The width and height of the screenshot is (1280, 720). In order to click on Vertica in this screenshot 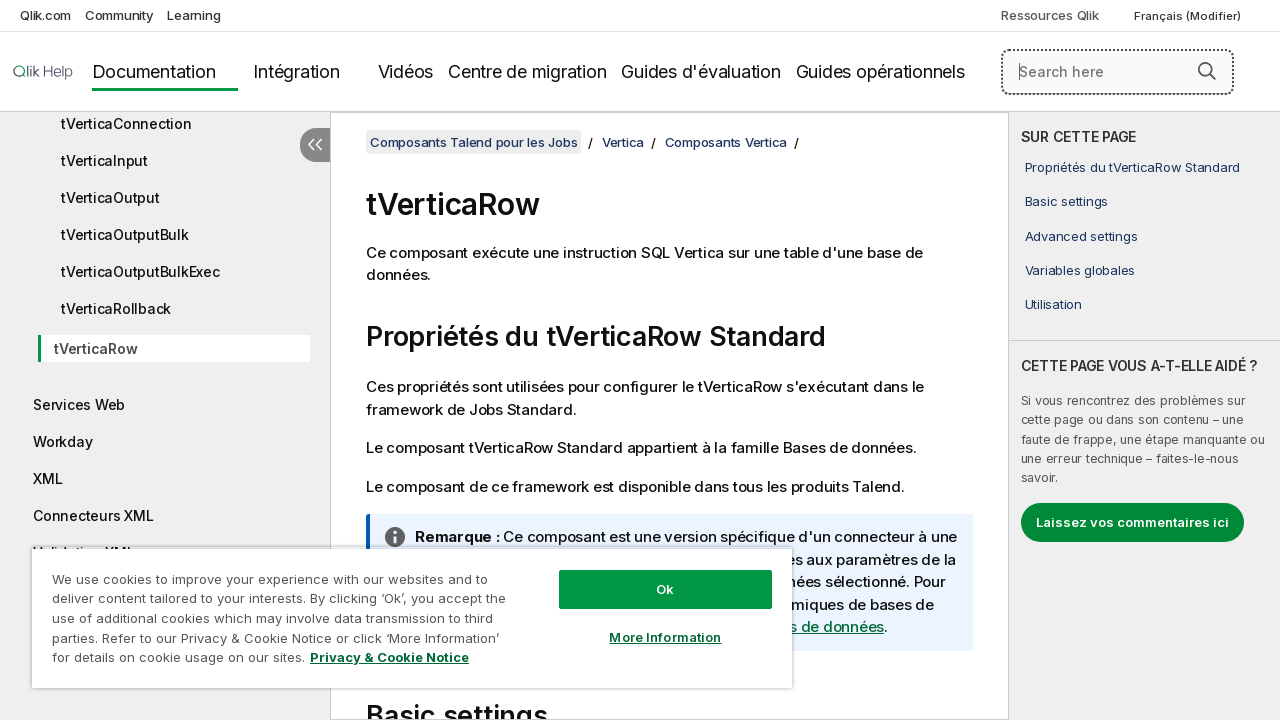, I will do `click(623, 142)`.